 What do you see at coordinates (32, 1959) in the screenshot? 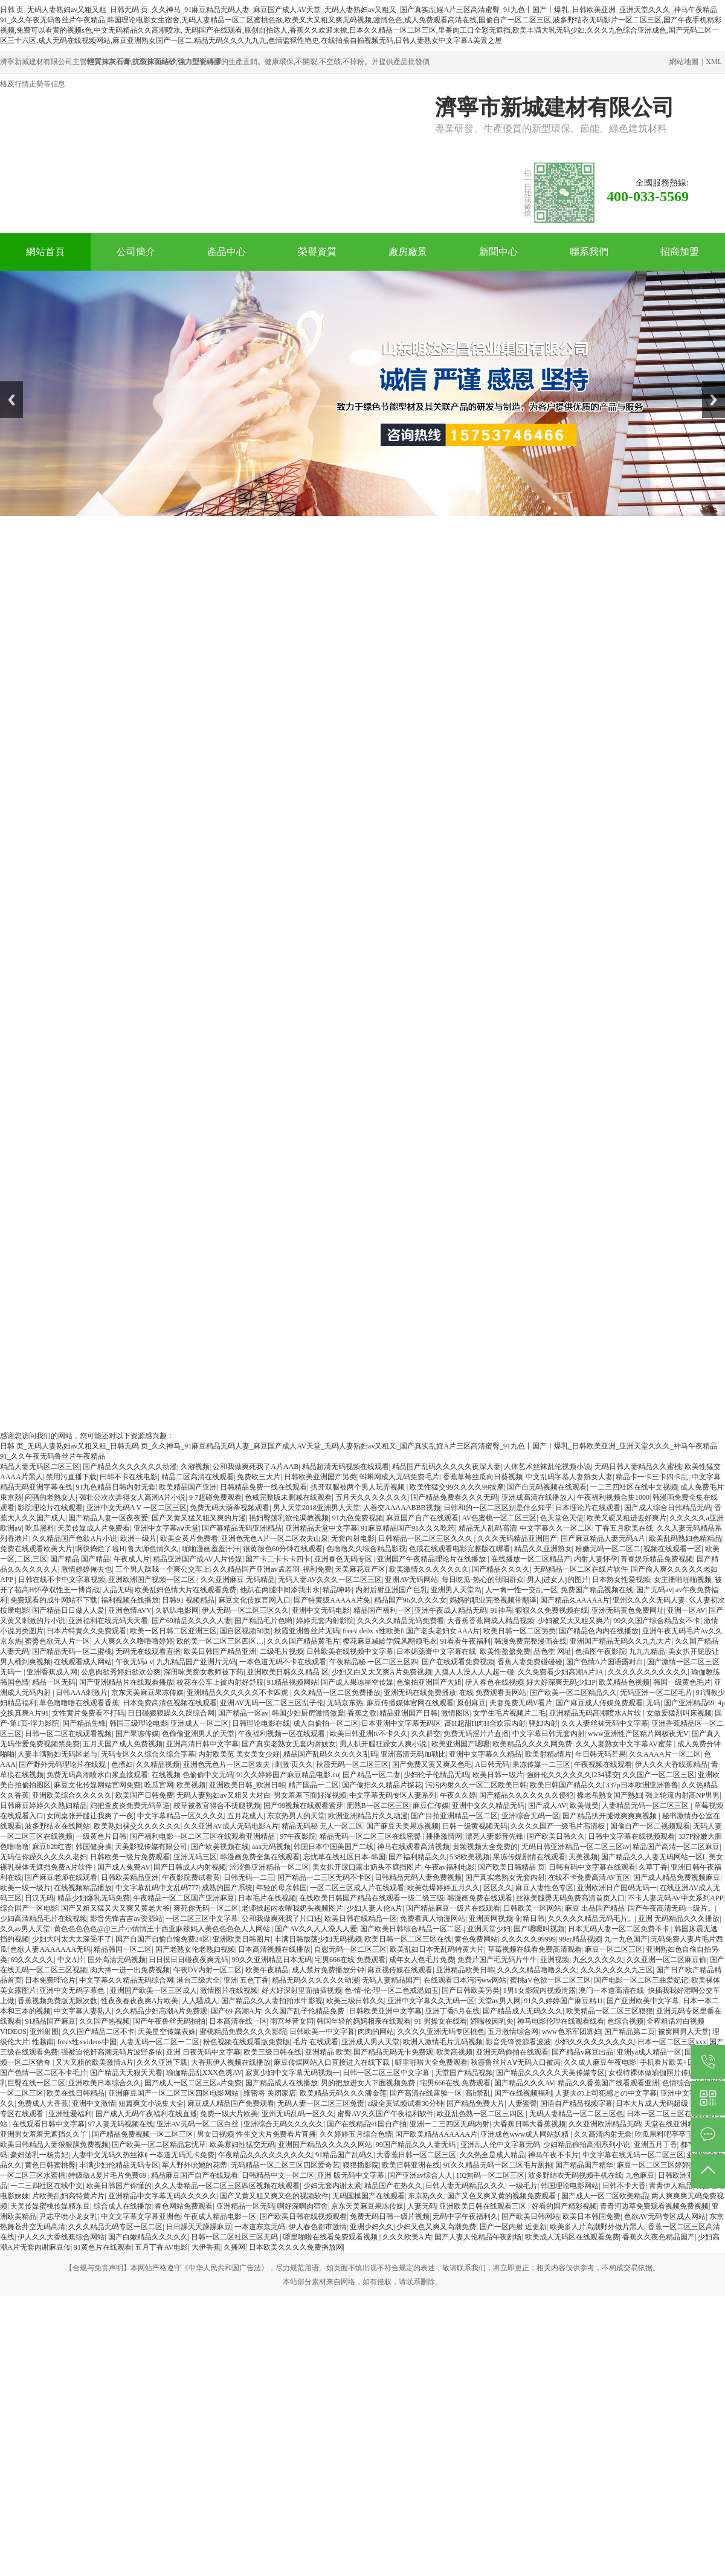
I see `69久久久久久` at bounding box center [32, 1959].